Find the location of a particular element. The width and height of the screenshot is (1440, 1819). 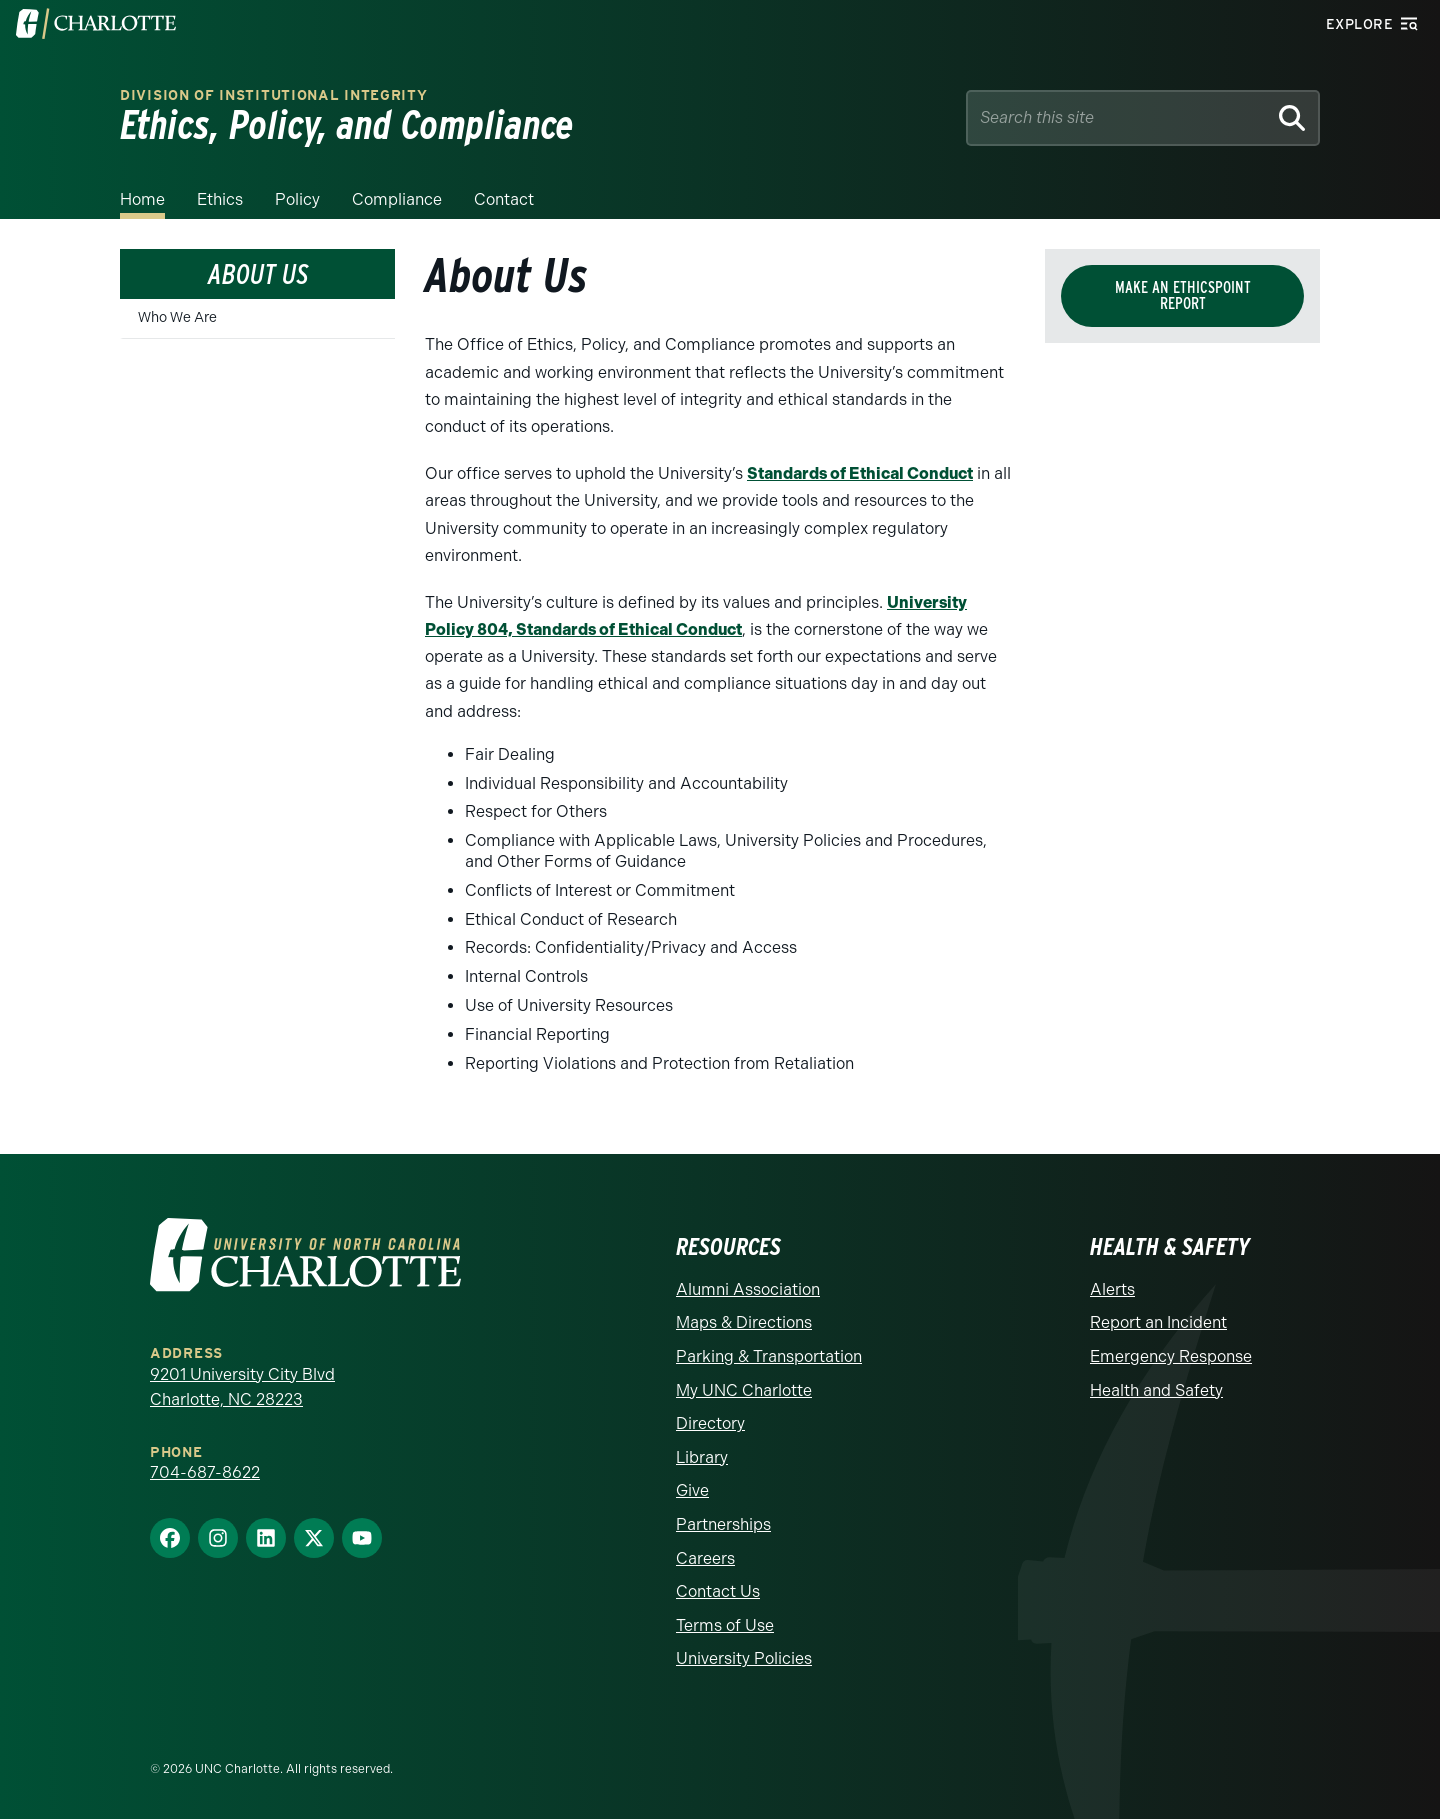

Division of Institutional Integrity is located at coordinates (274, 95).